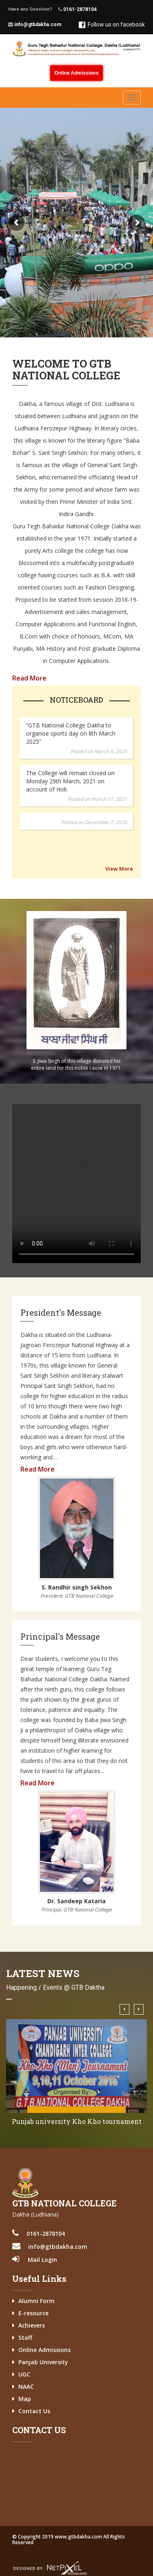  What do you see at coordinates (25, 2337) in the screenshot?
I see `Staff` at bounding box center [25, 2337].